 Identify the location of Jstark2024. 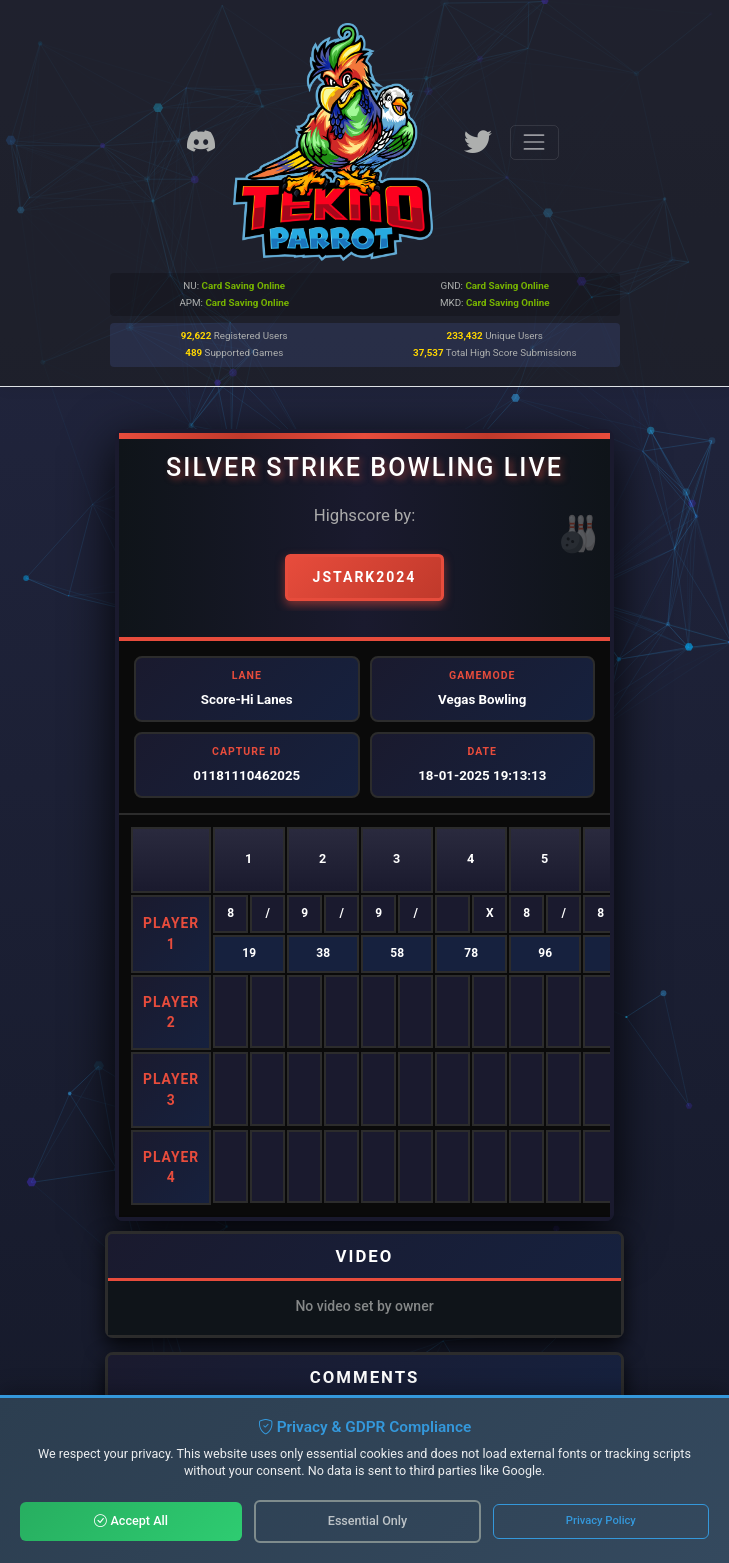
(365, 577).